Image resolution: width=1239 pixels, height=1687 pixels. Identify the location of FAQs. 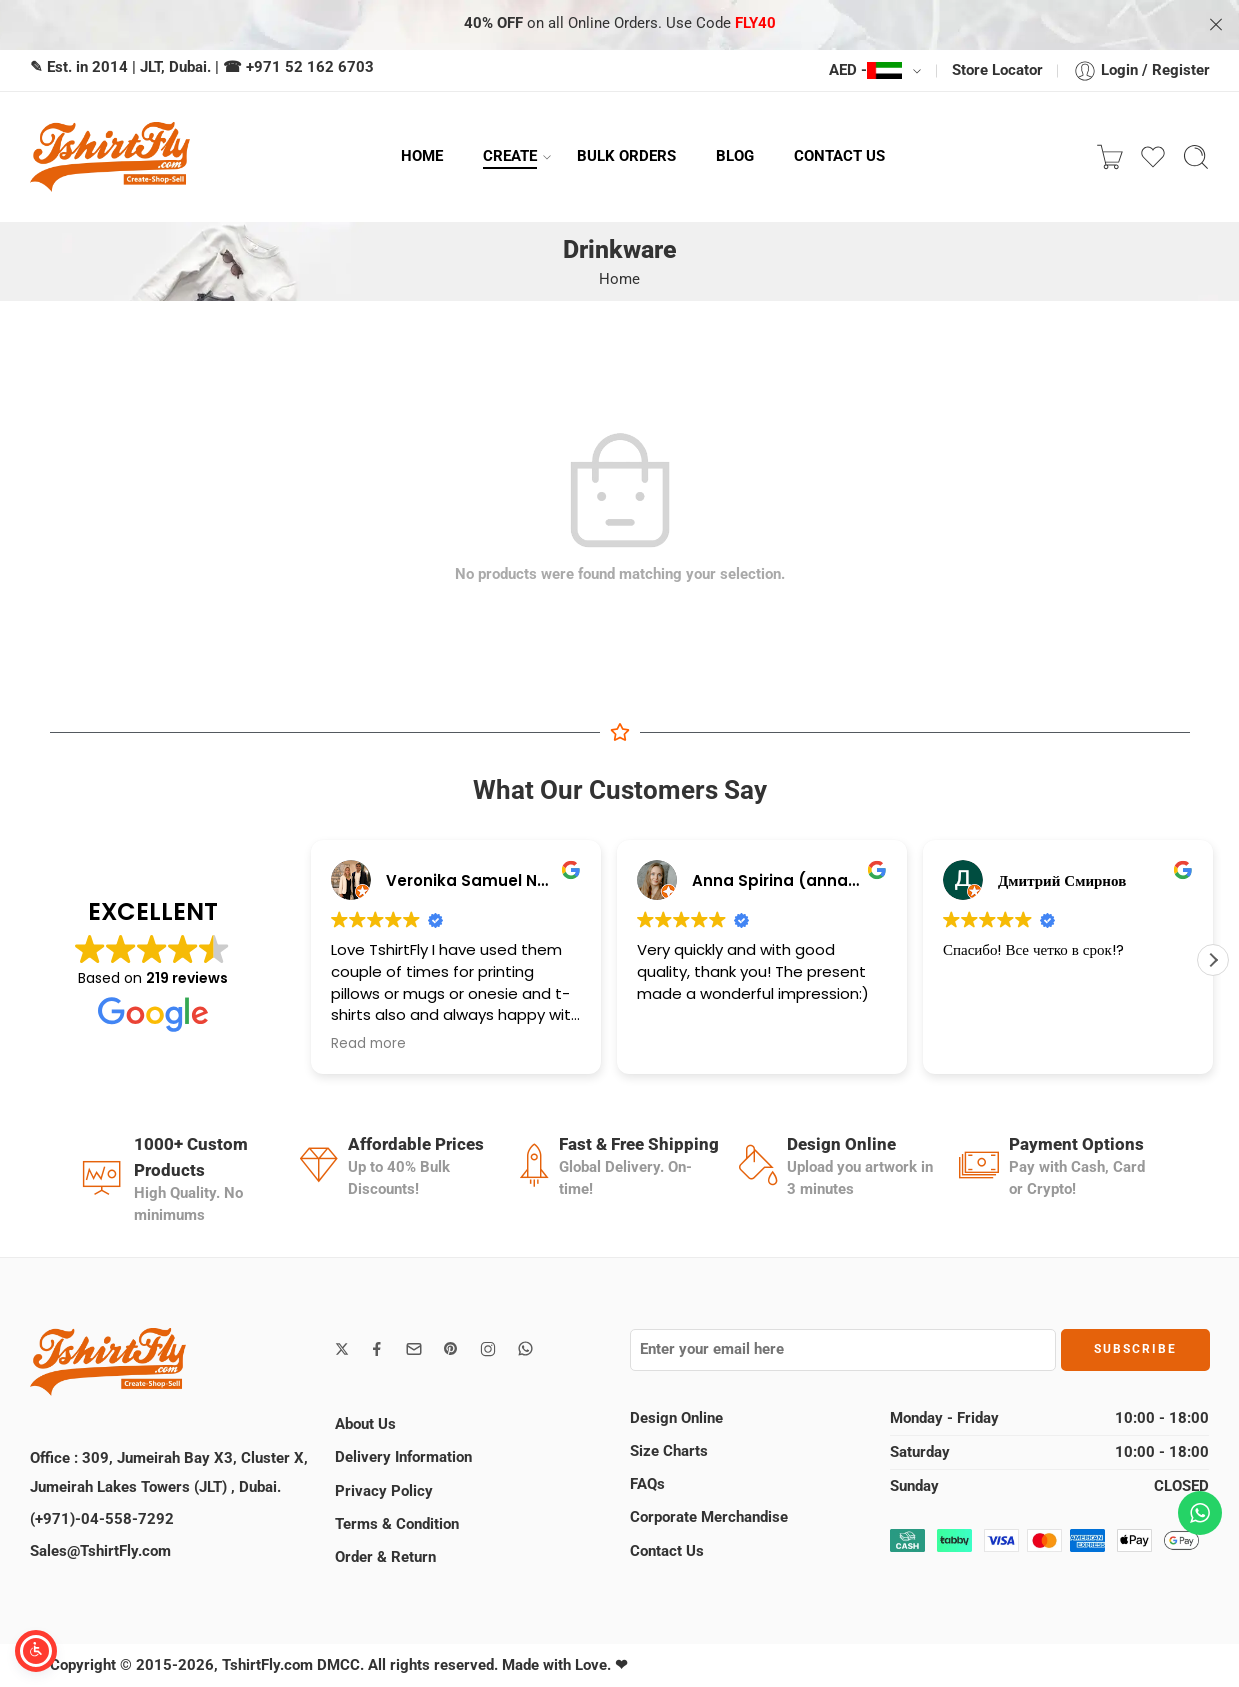
(647, 1484).